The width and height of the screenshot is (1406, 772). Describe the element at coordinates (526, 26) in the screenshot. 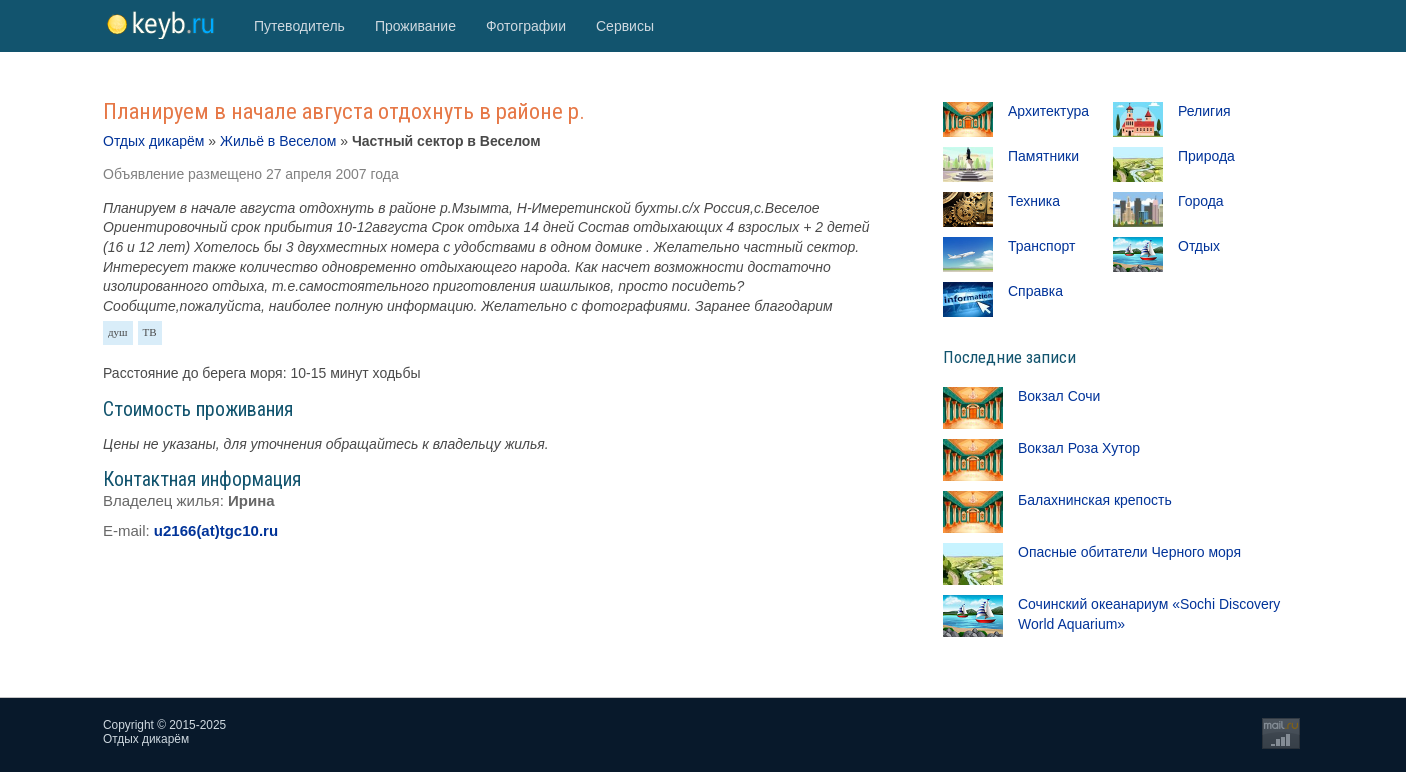

I see `Фотографии` at that location.